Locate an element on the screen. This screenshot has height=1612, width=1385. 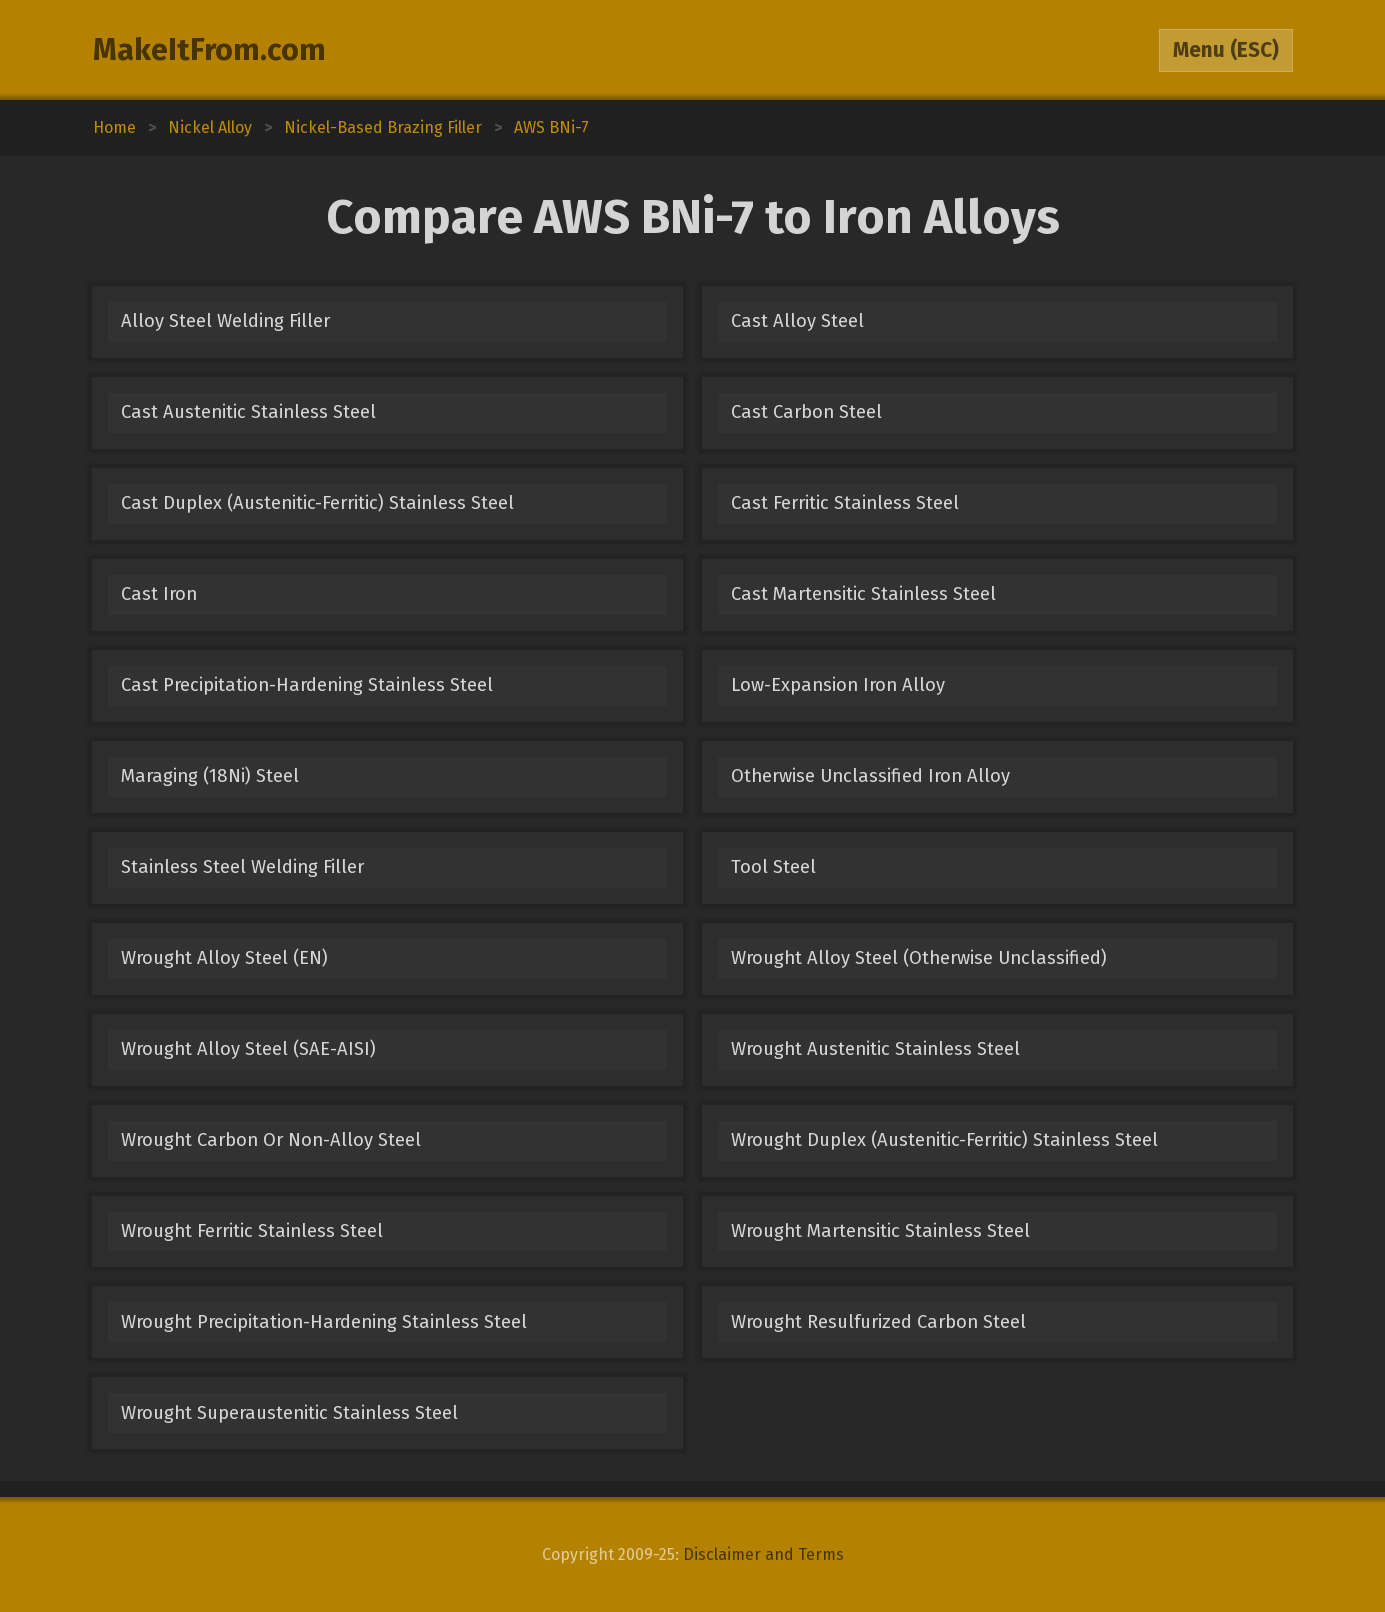
Cast Precipitation-Hardening Stainless Steel is located at coordinates (307, 685).